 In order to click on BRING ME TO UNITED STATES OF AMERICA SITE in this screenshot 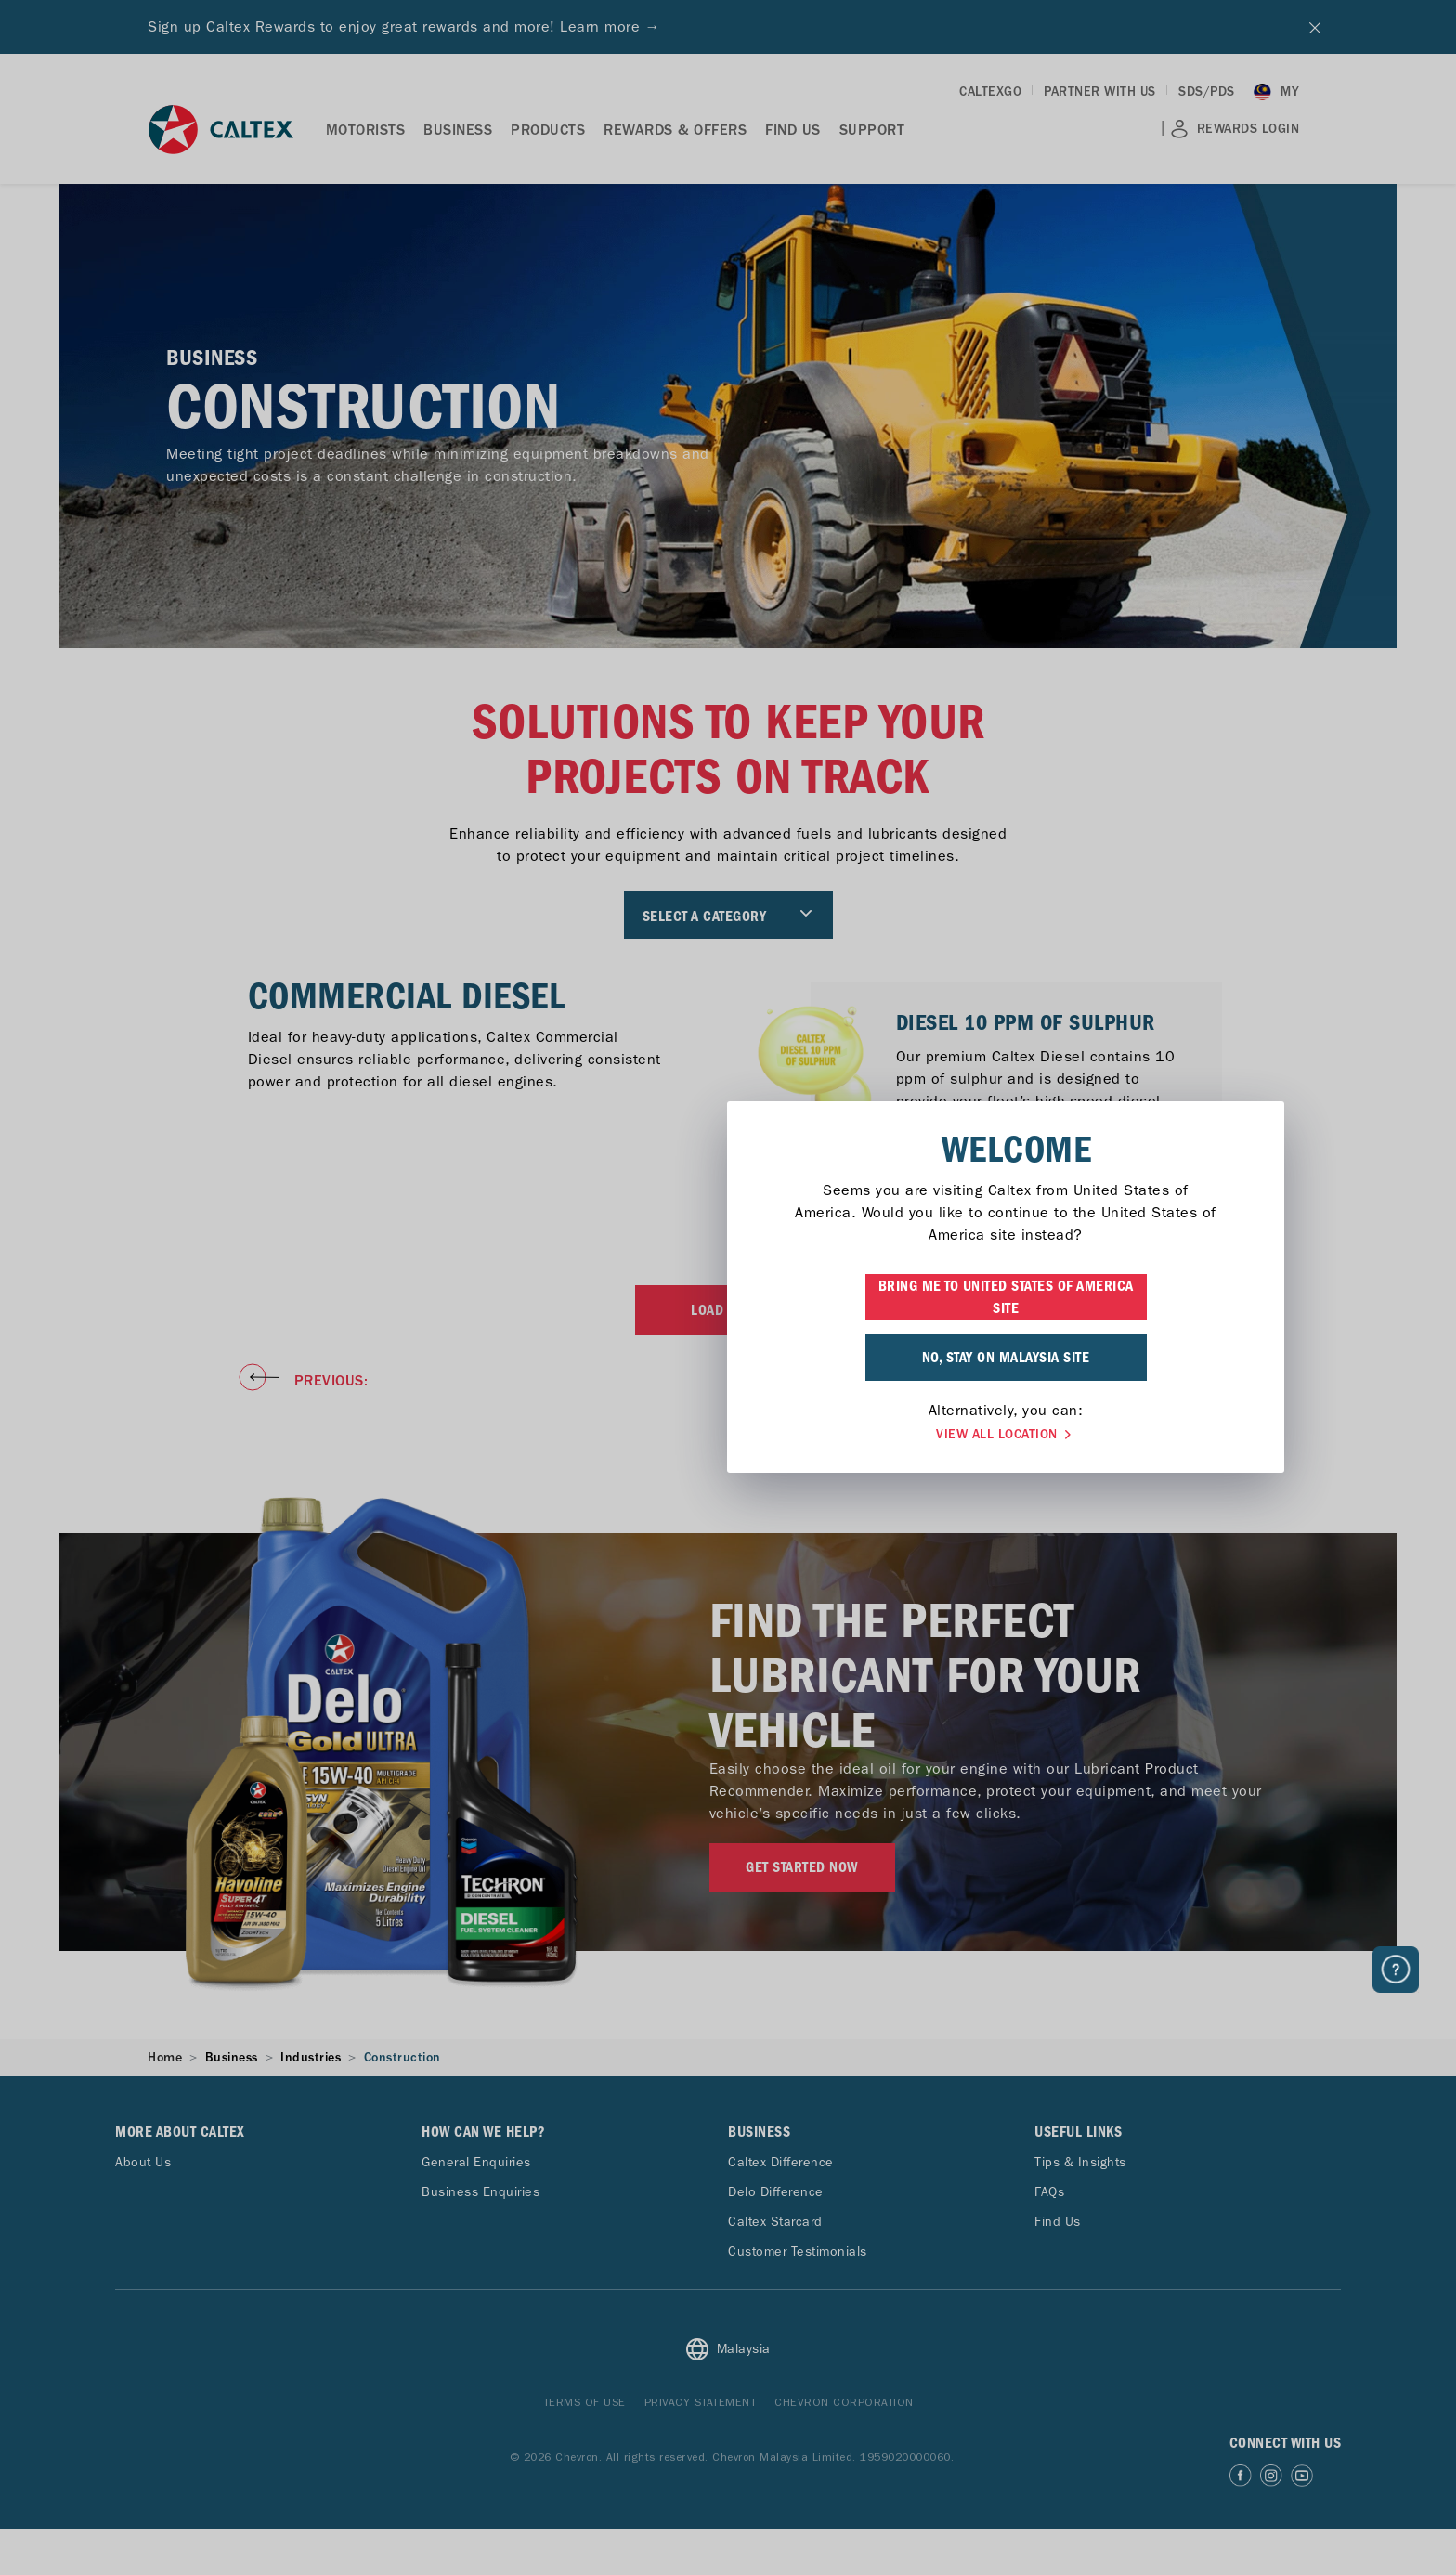, I will do `click(728, 1297)`.